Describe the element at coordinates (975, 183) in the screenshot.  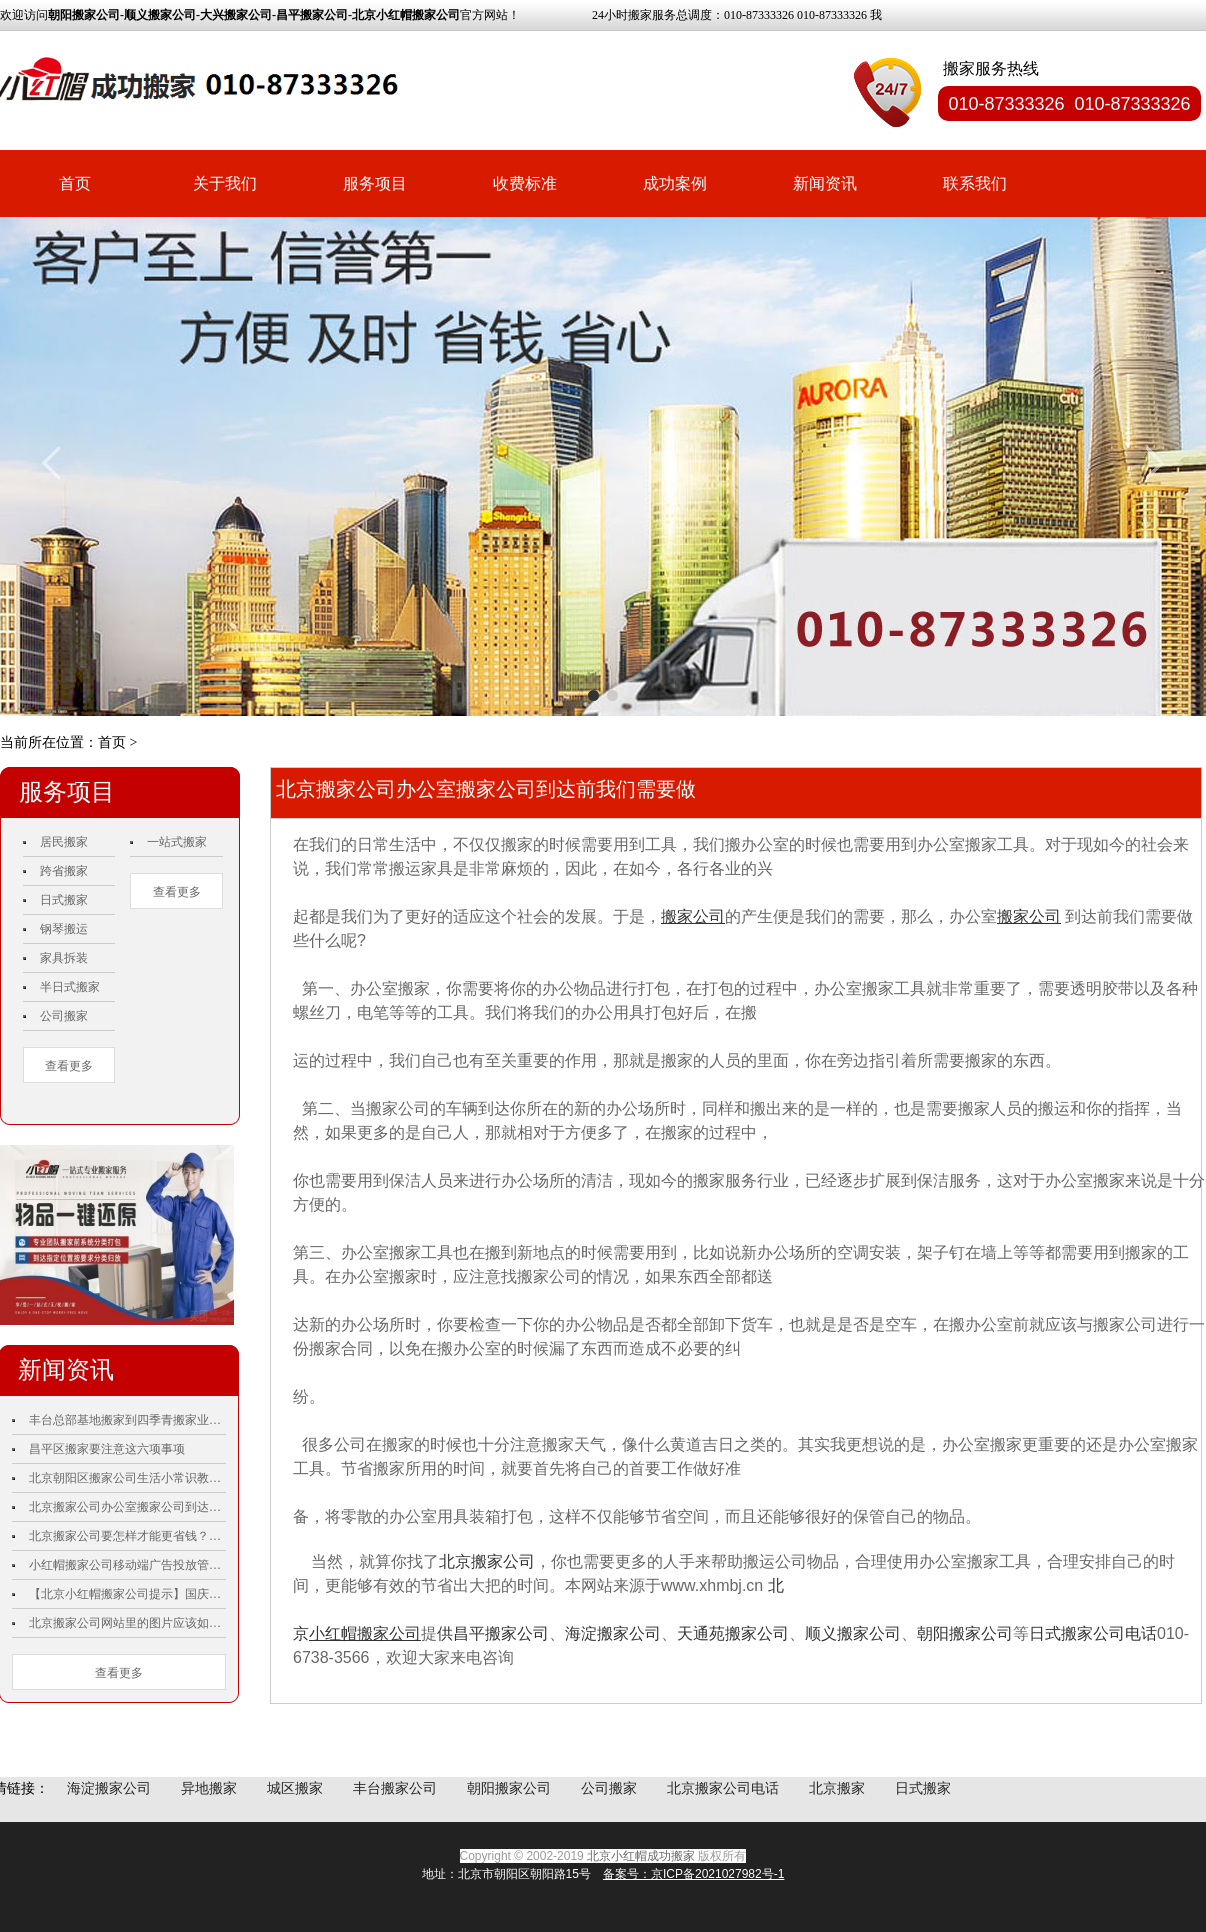
I see `联系我们` at that location.